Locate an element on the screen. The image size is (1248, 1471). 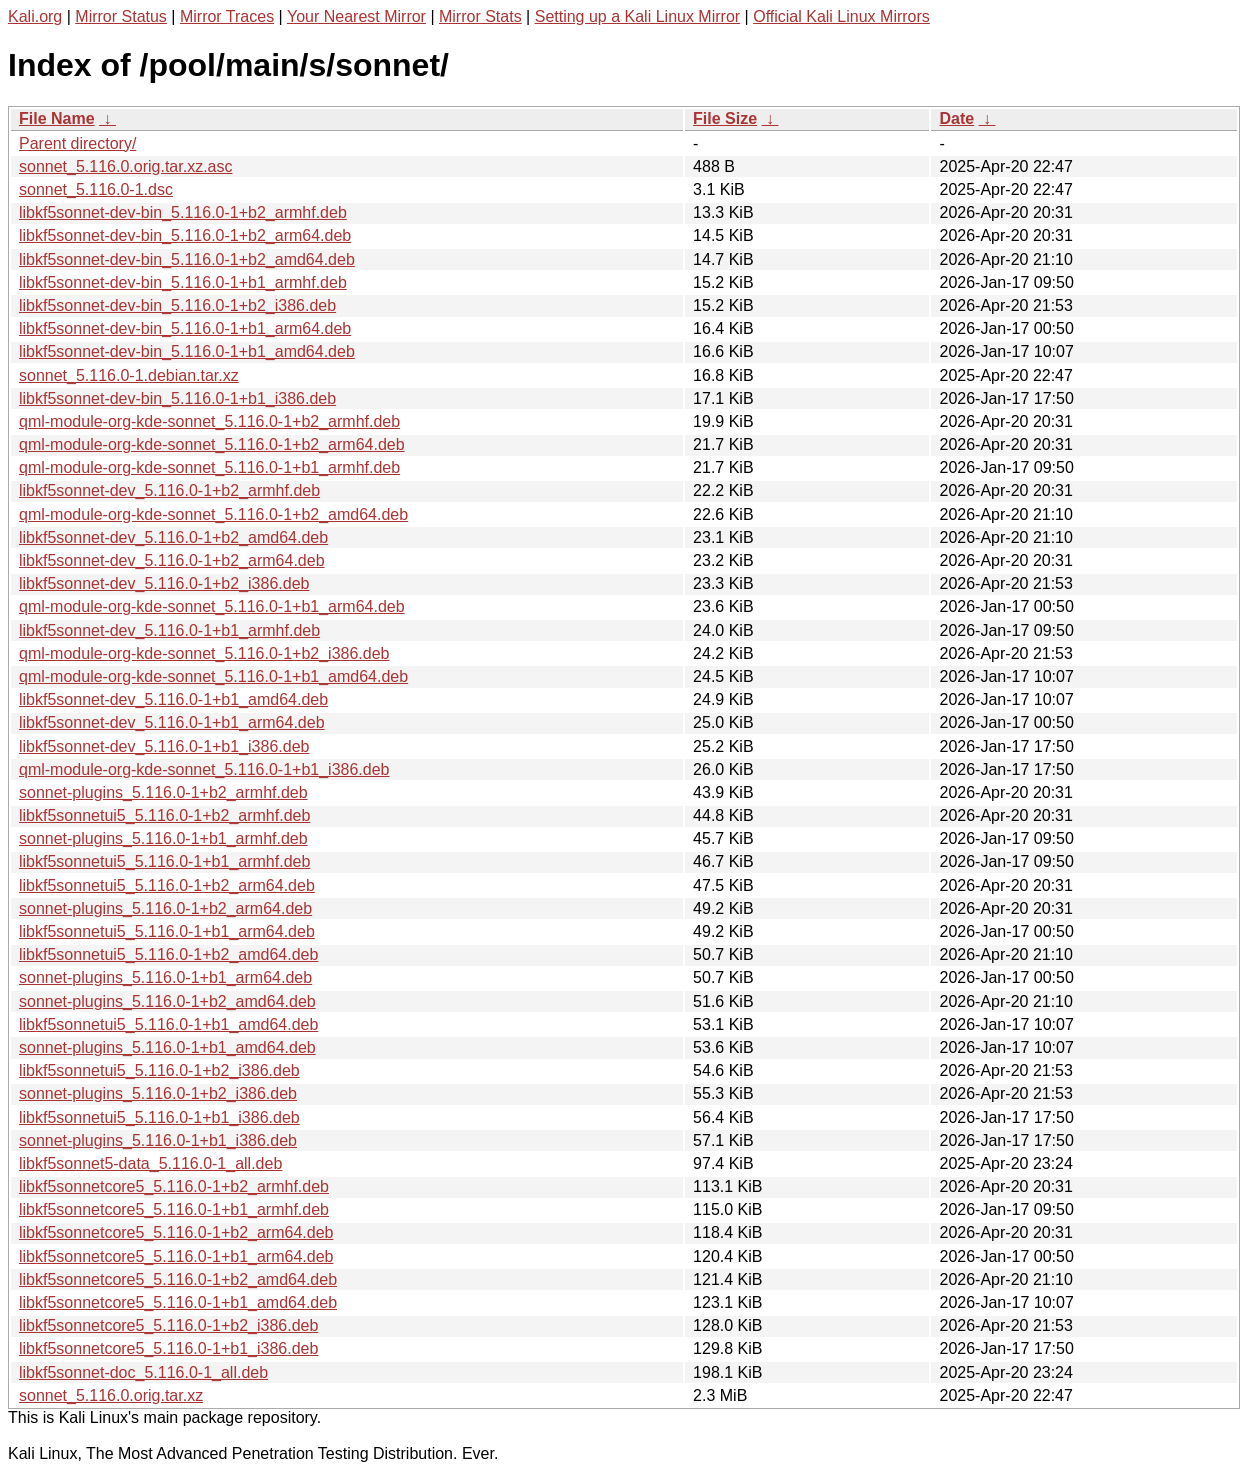
libkf5sonnetui5_5.116.0-1+b2_arm64.deb is located at coordinates (167, 885).